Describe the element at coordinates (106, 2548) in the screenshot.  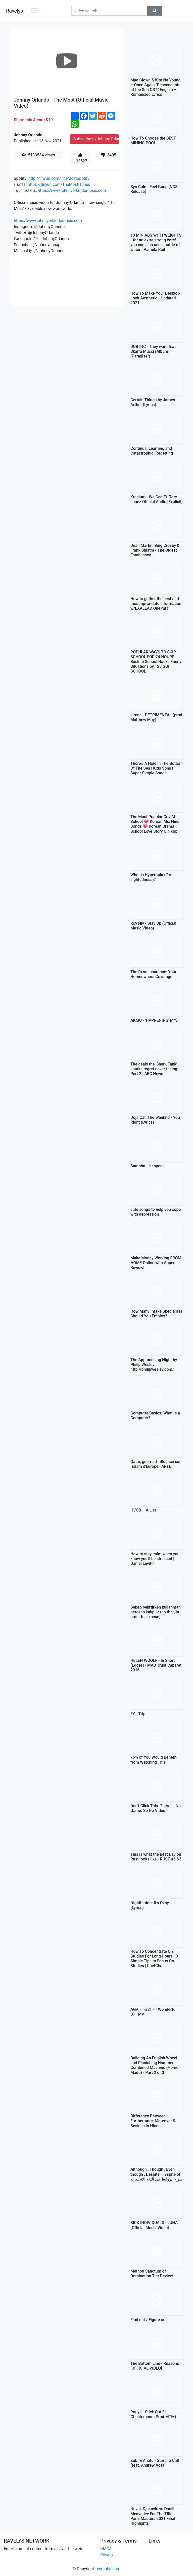
I see `DMCA` at that location.